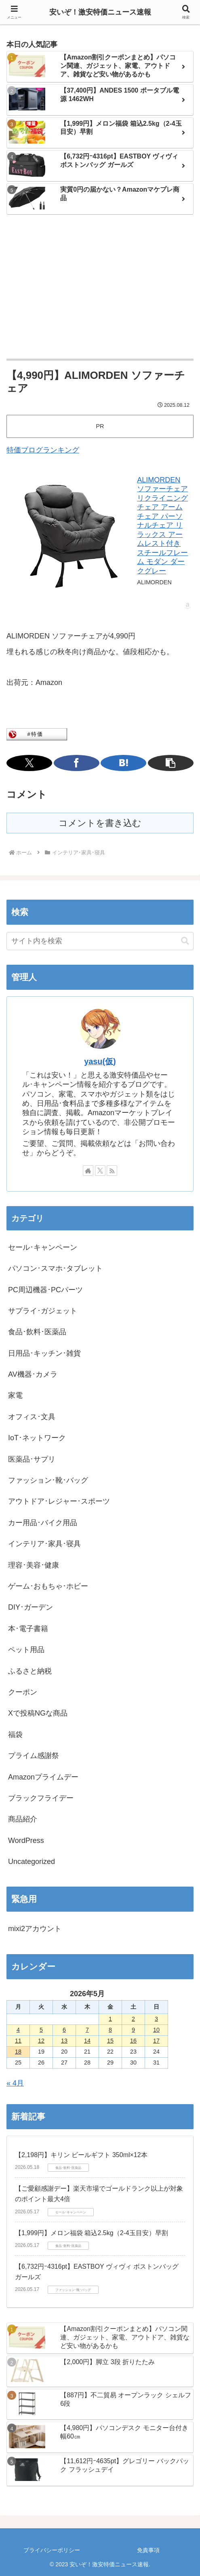 The width and height of the screenshot is (200, 2576). What do you see at coordinates (51, 2550) in the screenshot?
I see `プライバシーポリシー` at bounding box center [51, 2550].